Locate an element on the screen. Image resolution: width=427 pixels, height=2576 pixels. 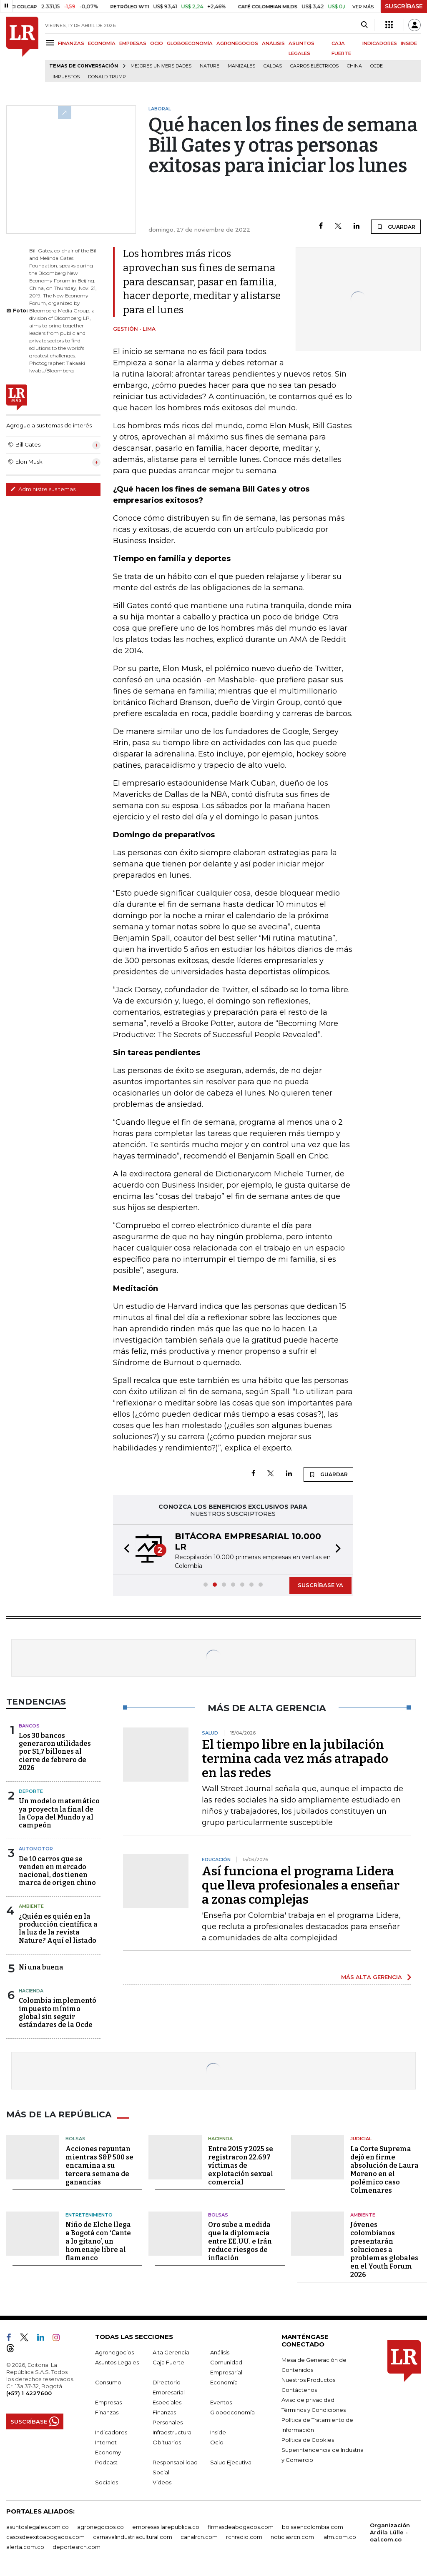
Nature is located at coordinates (209, 66).